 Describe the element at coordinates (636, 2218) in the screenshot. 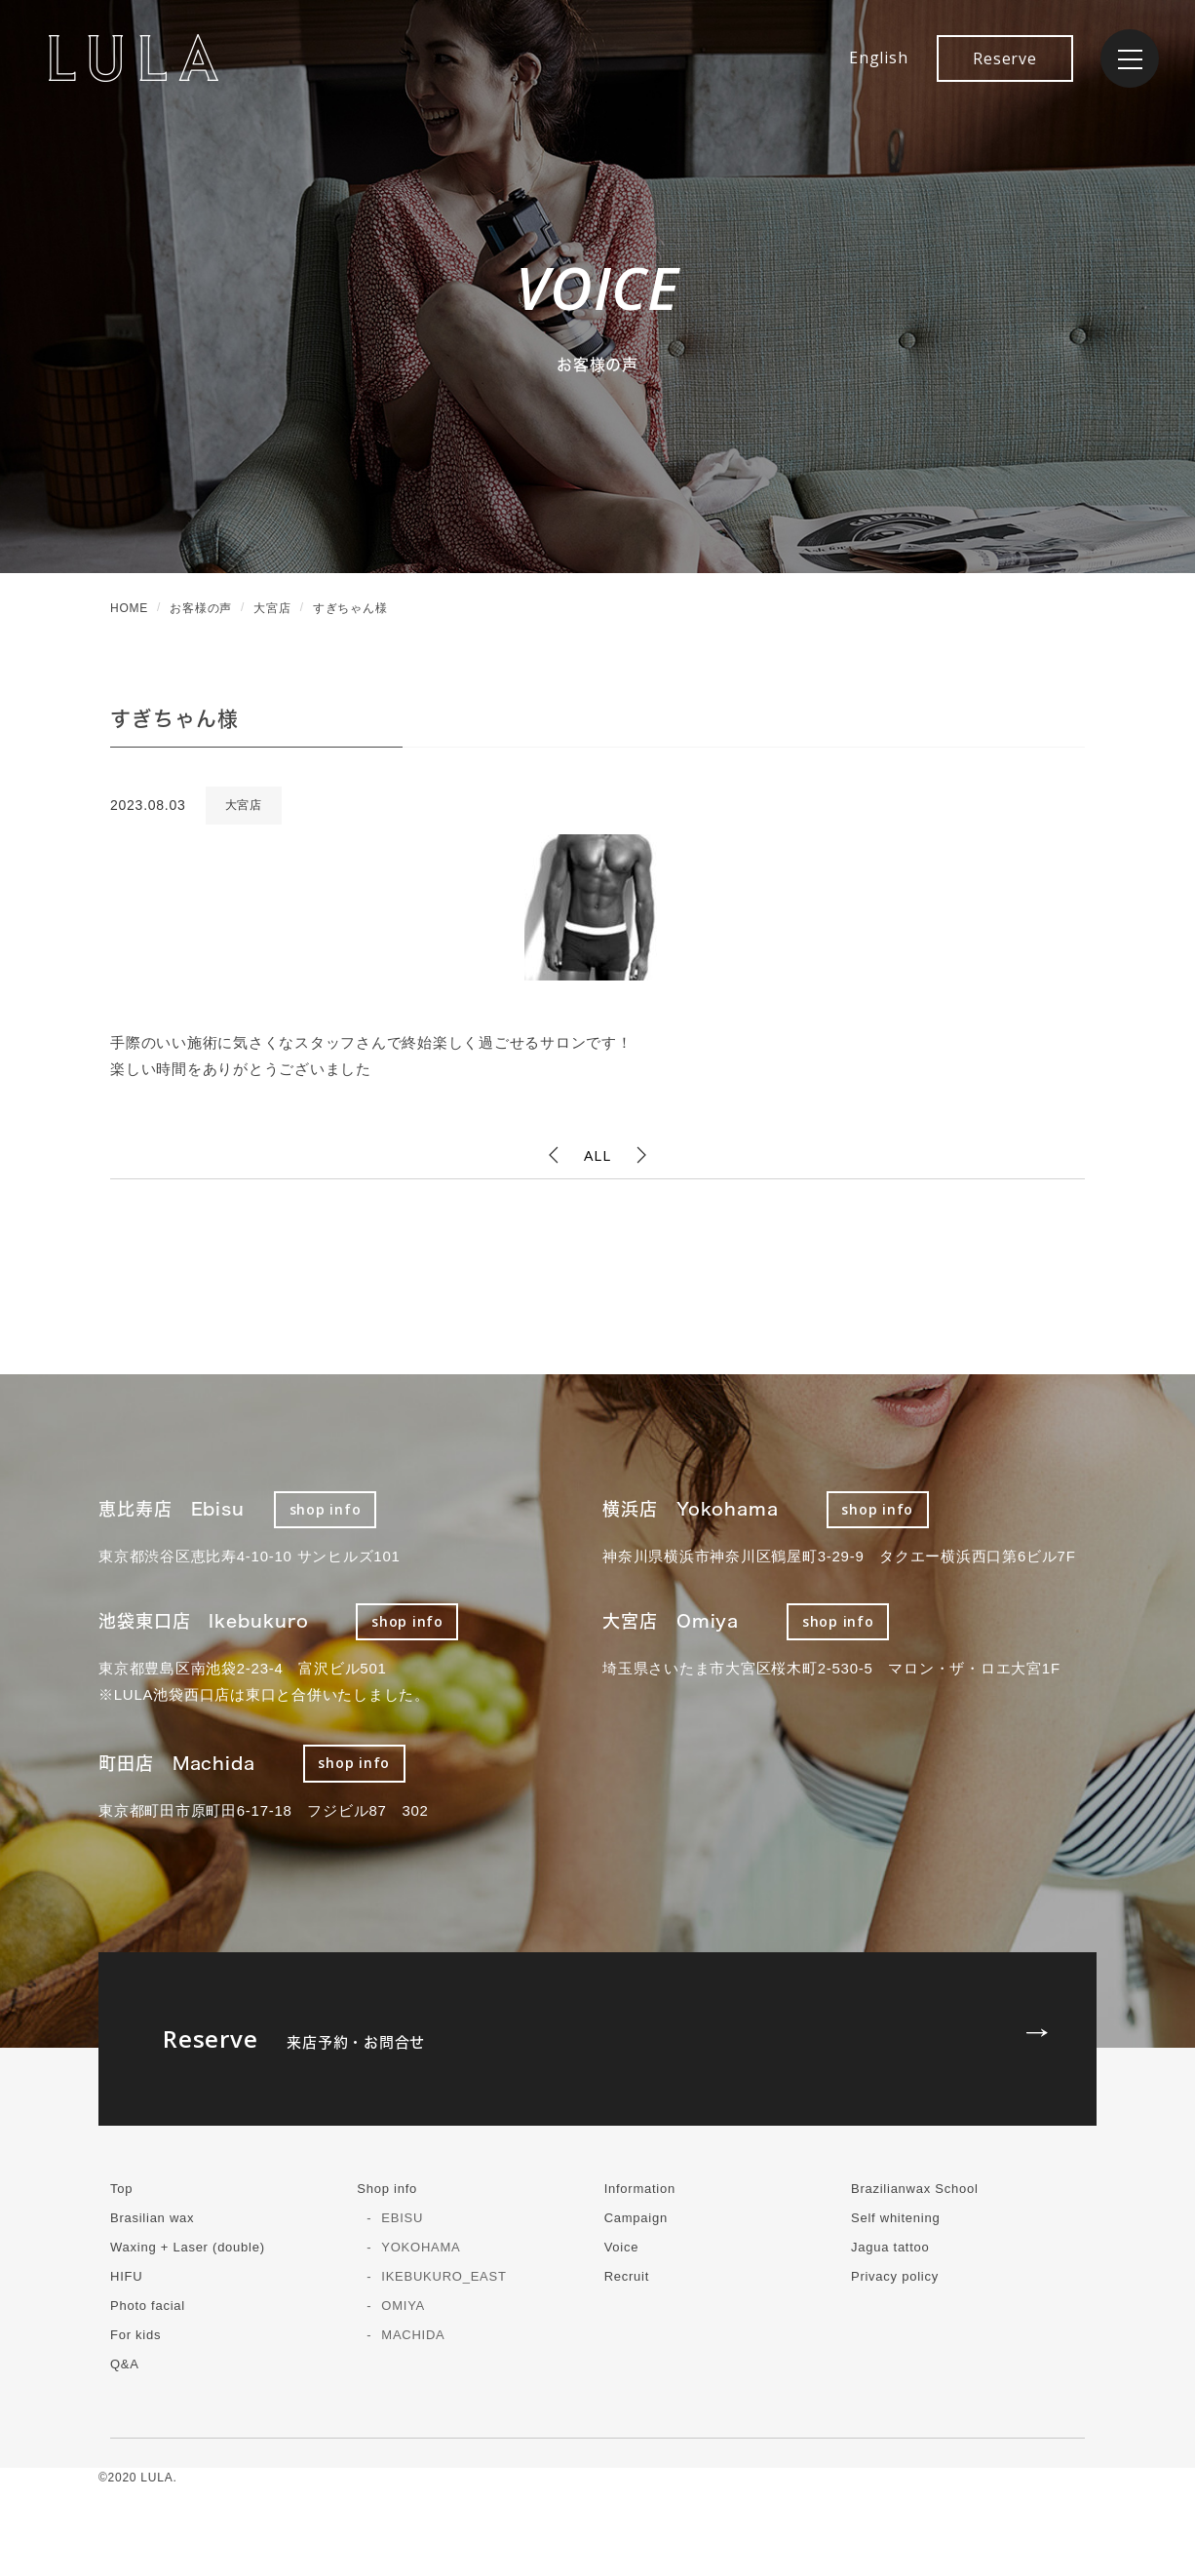

I see `Campaign` at that location.